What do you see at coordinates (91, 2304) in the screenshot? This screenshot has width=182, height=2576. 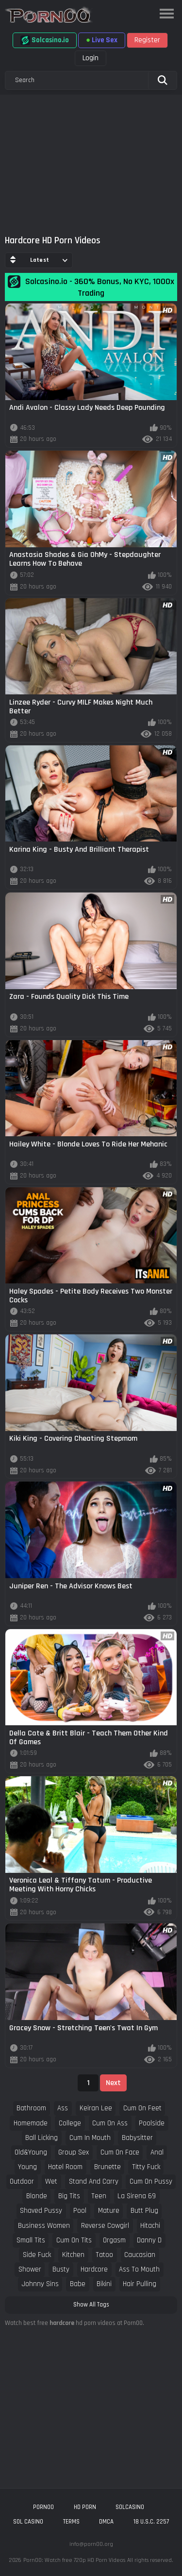 I see `Show All Tags` at bounding box center [91, 2304].